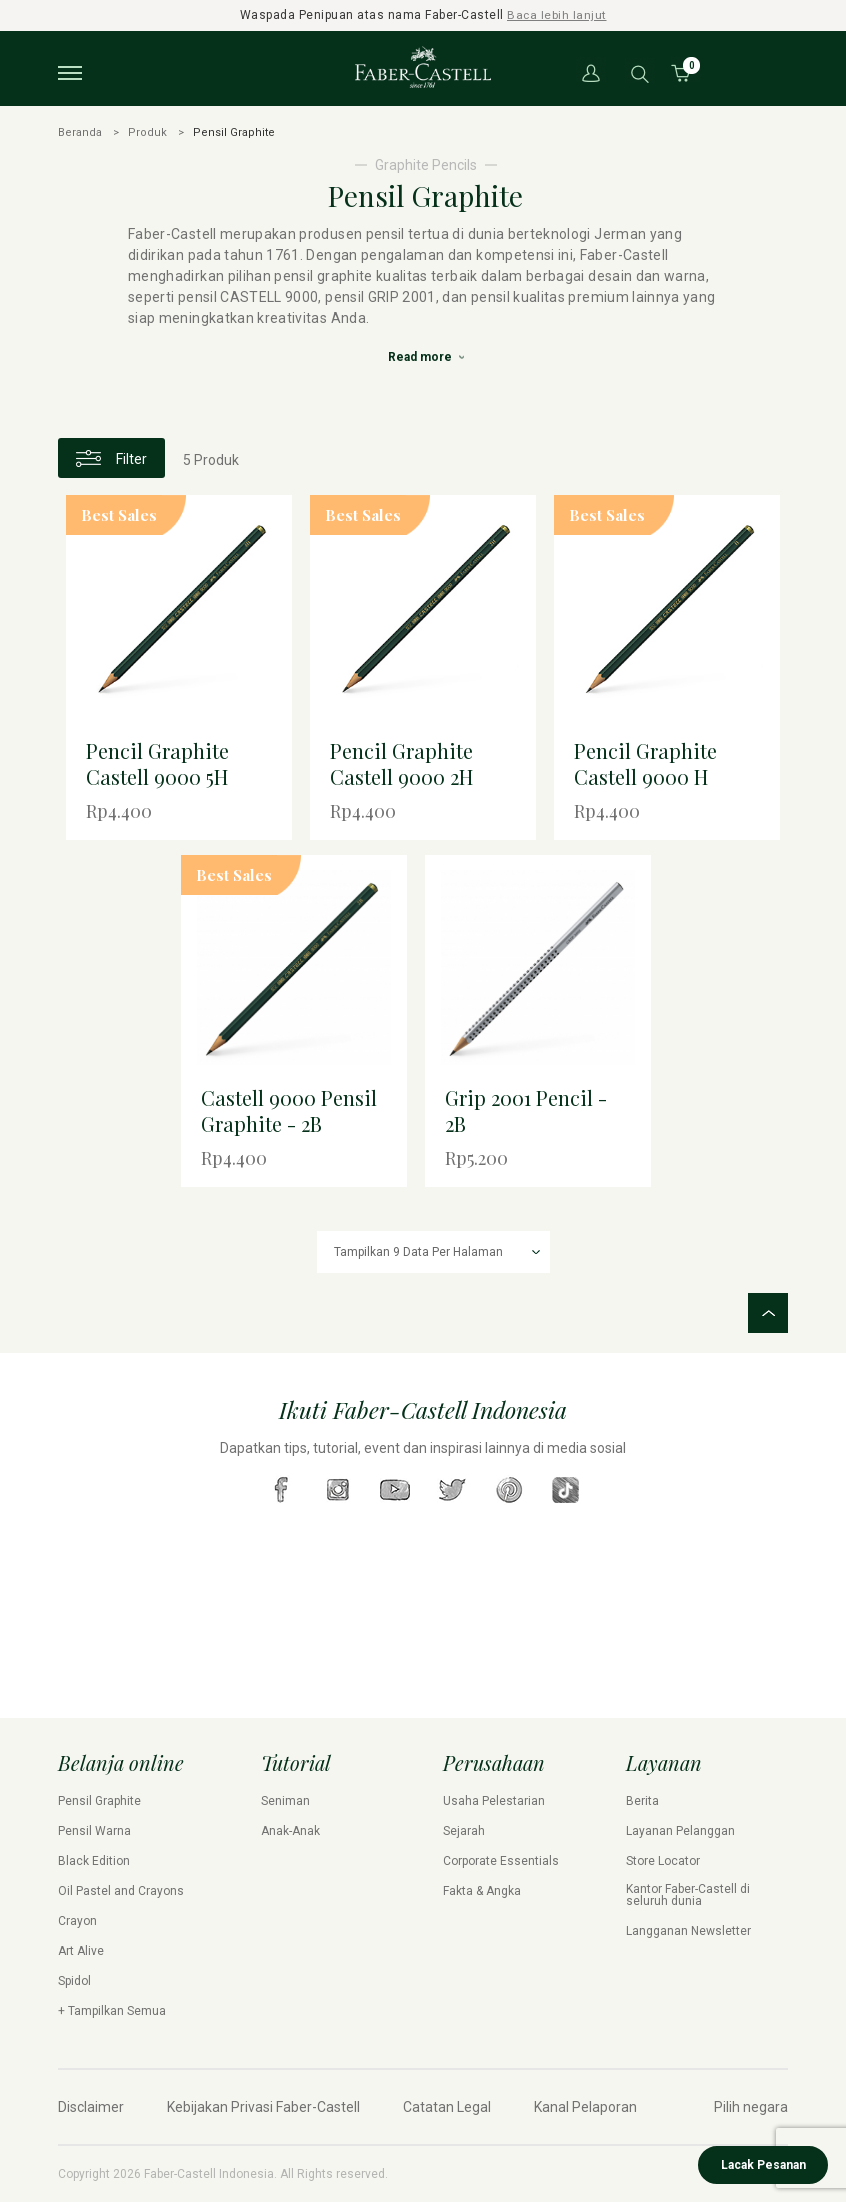 The width and height of the screenshot is (846, 2202). What do you see at coordinates (94, 1861) in the screenshot?
I see `Black Edition` at bounding box center [94, 1861].